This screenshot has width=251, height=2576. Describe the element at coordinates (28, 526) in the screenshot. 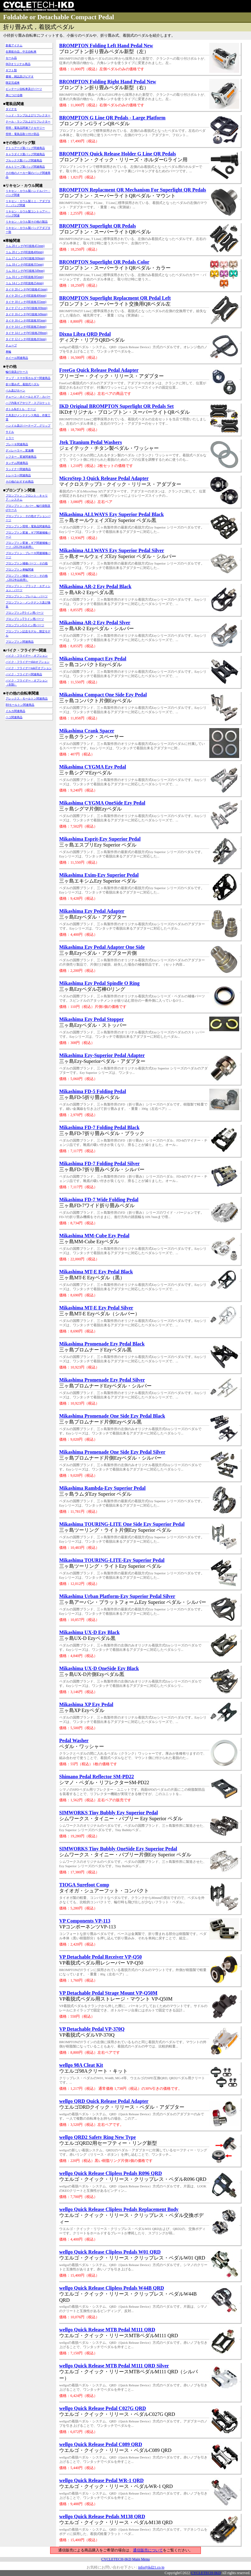

I see `ブロンプトン照明・電装品関連商品` at that location.